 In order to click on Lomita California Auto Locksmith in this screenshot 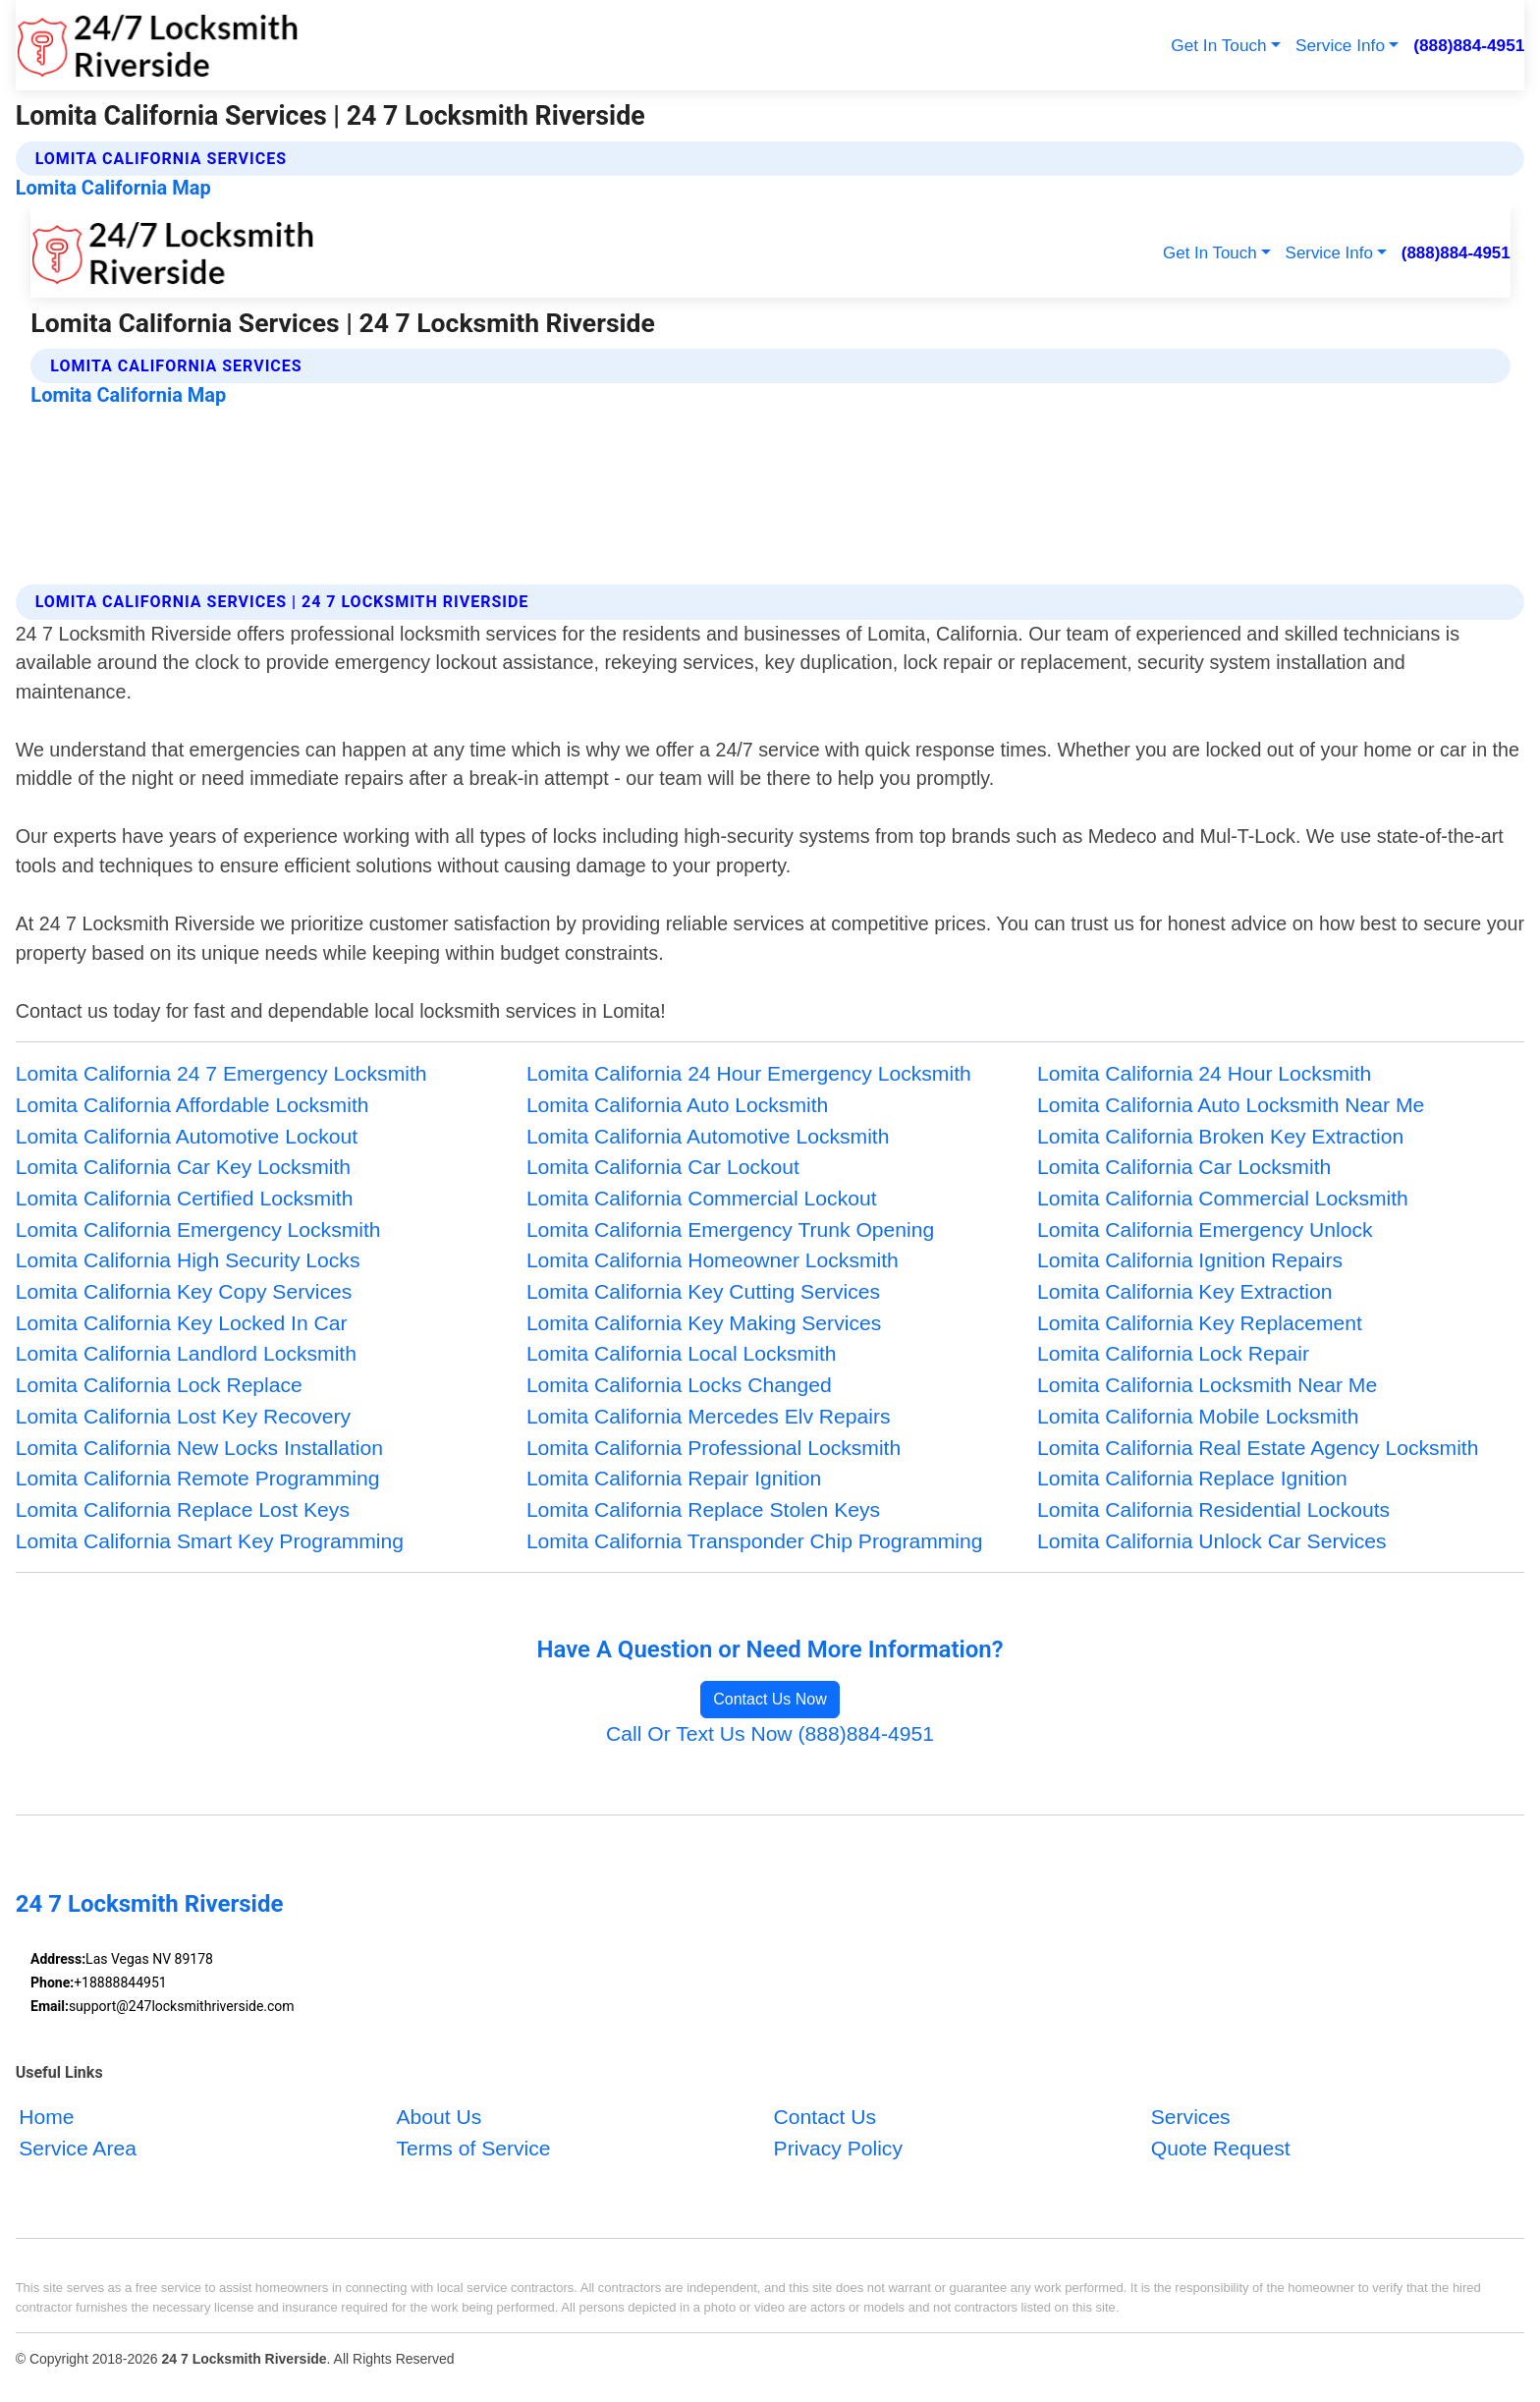, I will do `click(677, 1104)`.